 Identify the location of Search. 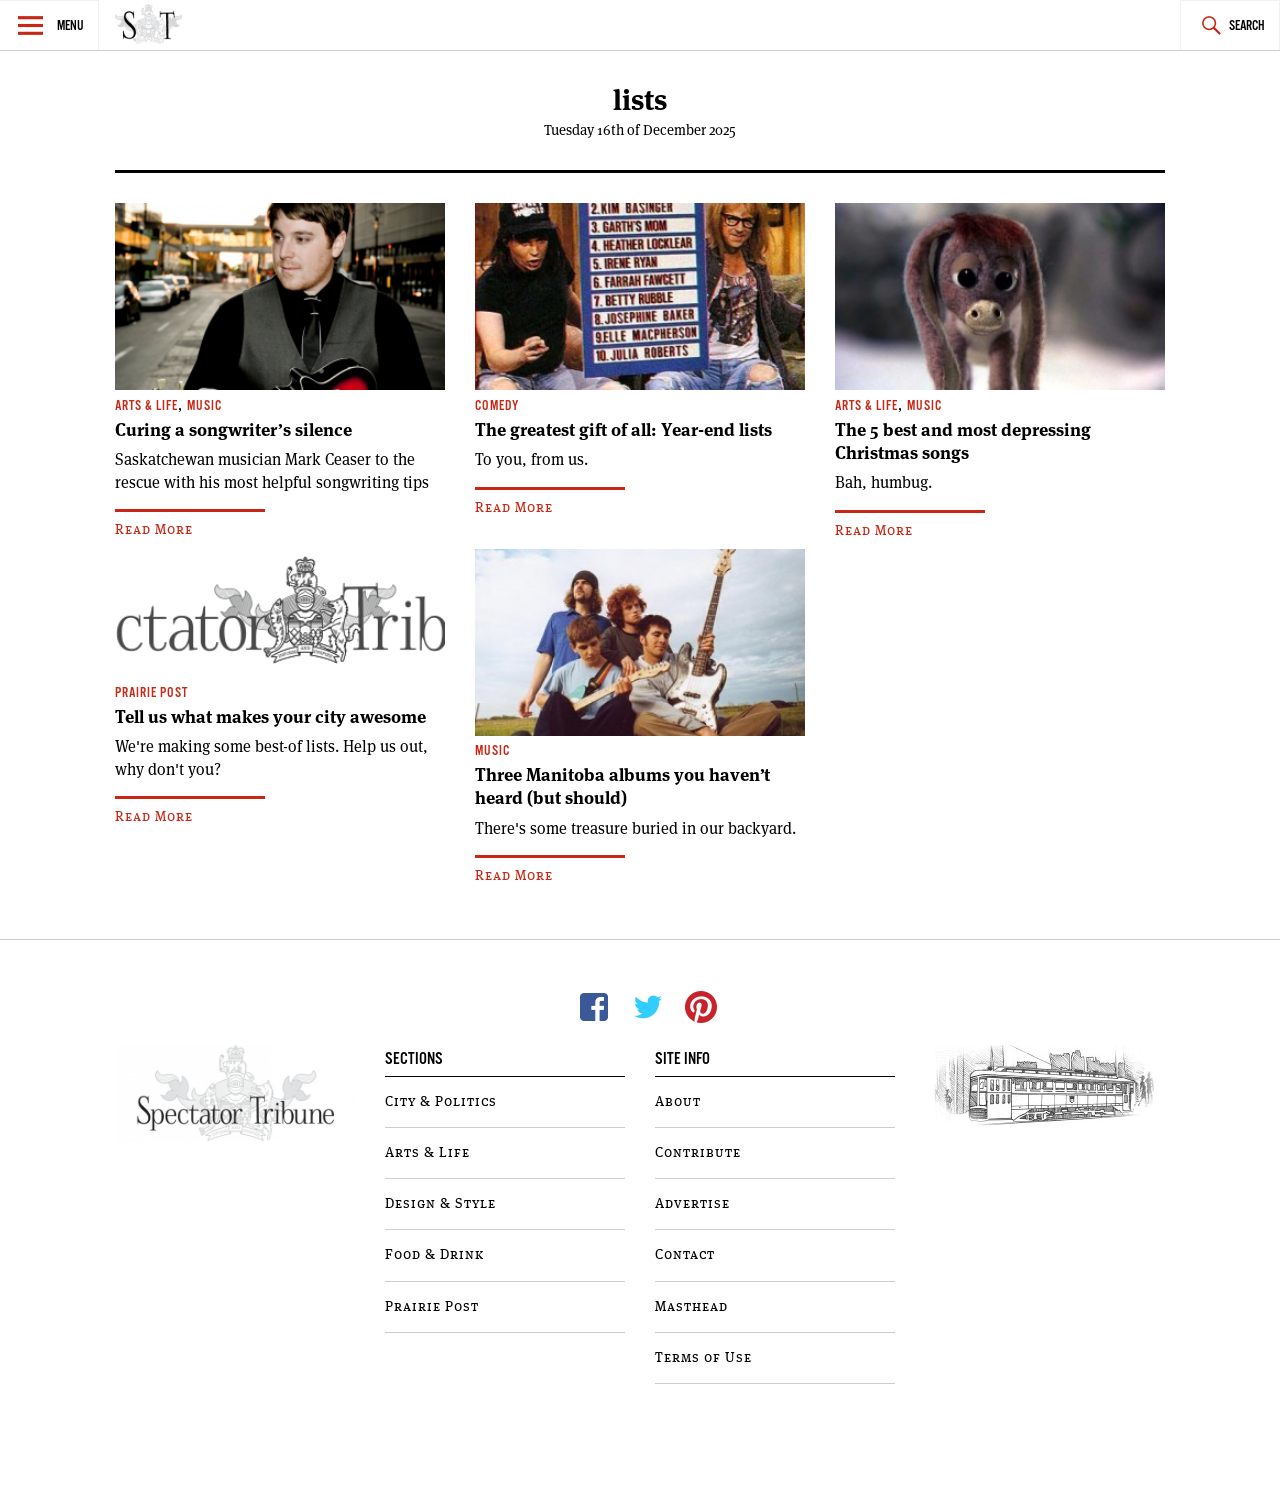
(1247, 26).